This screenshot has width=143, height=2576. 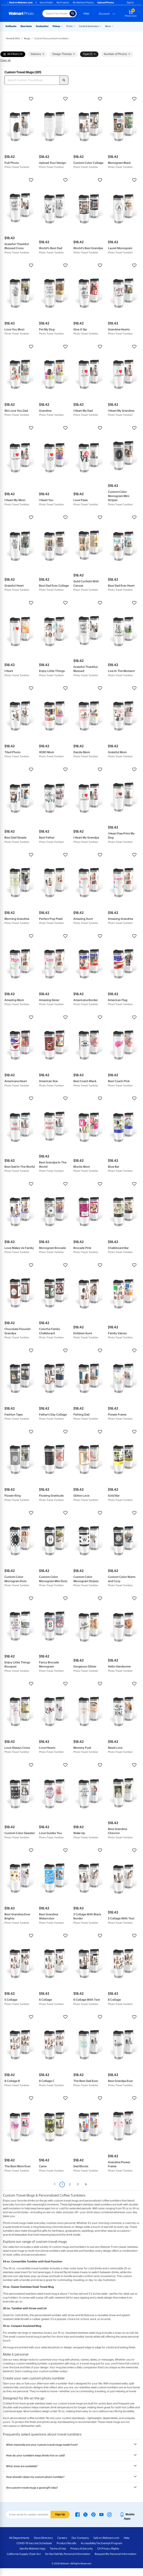 What do you see at coordinates (74, 26) in the screenshot?
I see `[Show submenu of Prints]` at bounding box center [74, 26].